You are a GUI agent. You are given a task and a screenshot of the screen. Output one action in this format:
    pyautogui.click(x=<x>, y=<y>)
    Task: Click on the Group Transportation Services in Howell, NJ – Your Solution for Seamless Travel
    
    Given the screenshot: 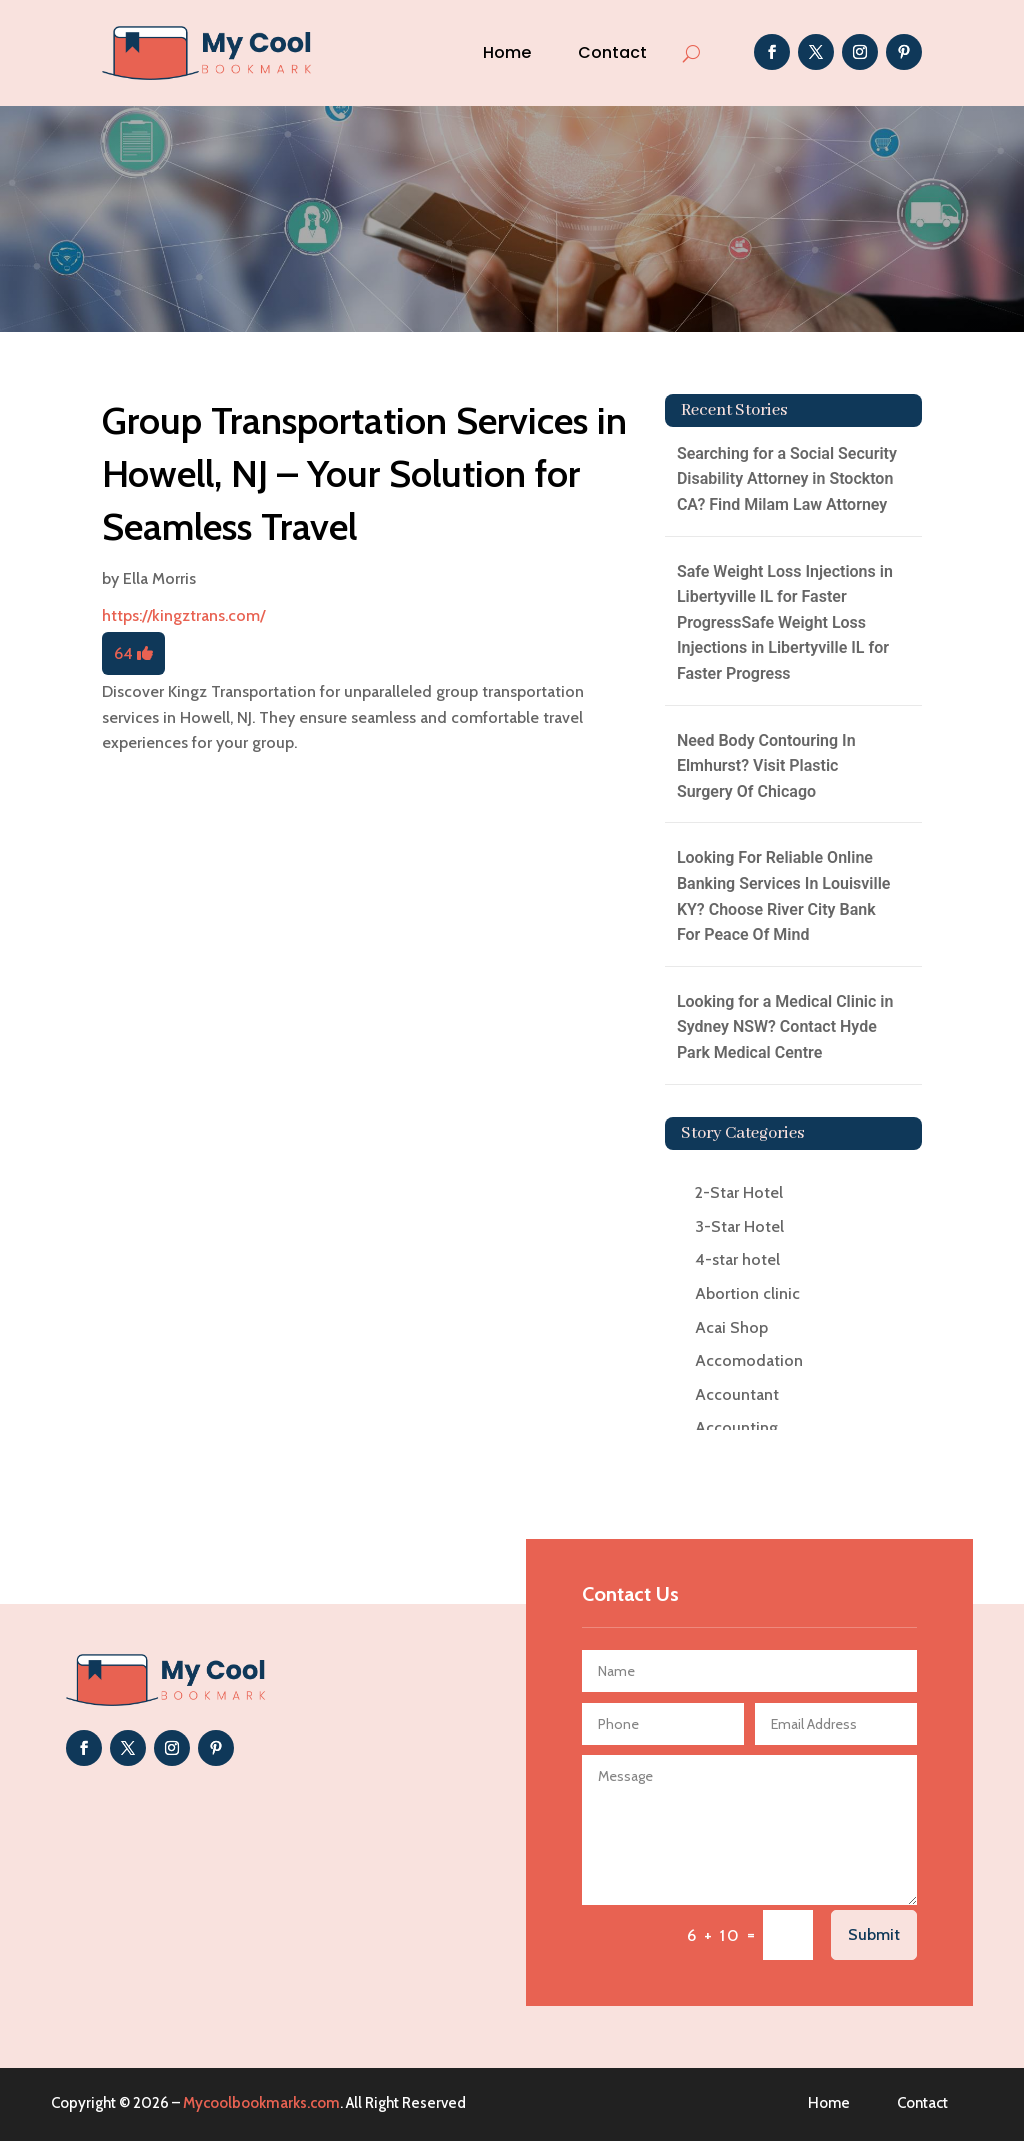 What is the action you would take?
    pyautogui.click(x=364, y=473)
    